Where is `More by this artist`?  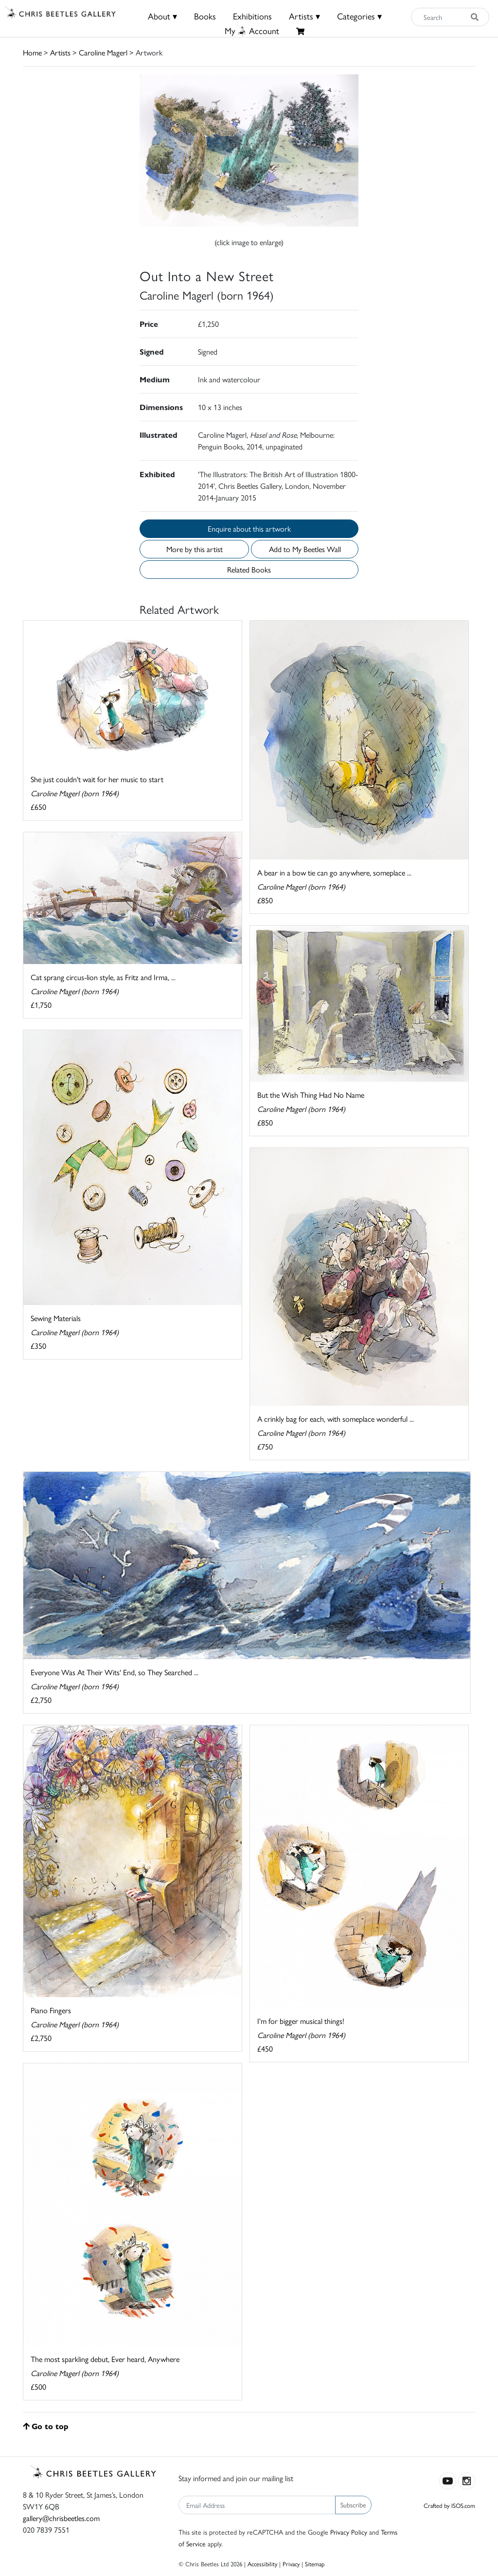
More by this artist is located at coordinates (194, 549).